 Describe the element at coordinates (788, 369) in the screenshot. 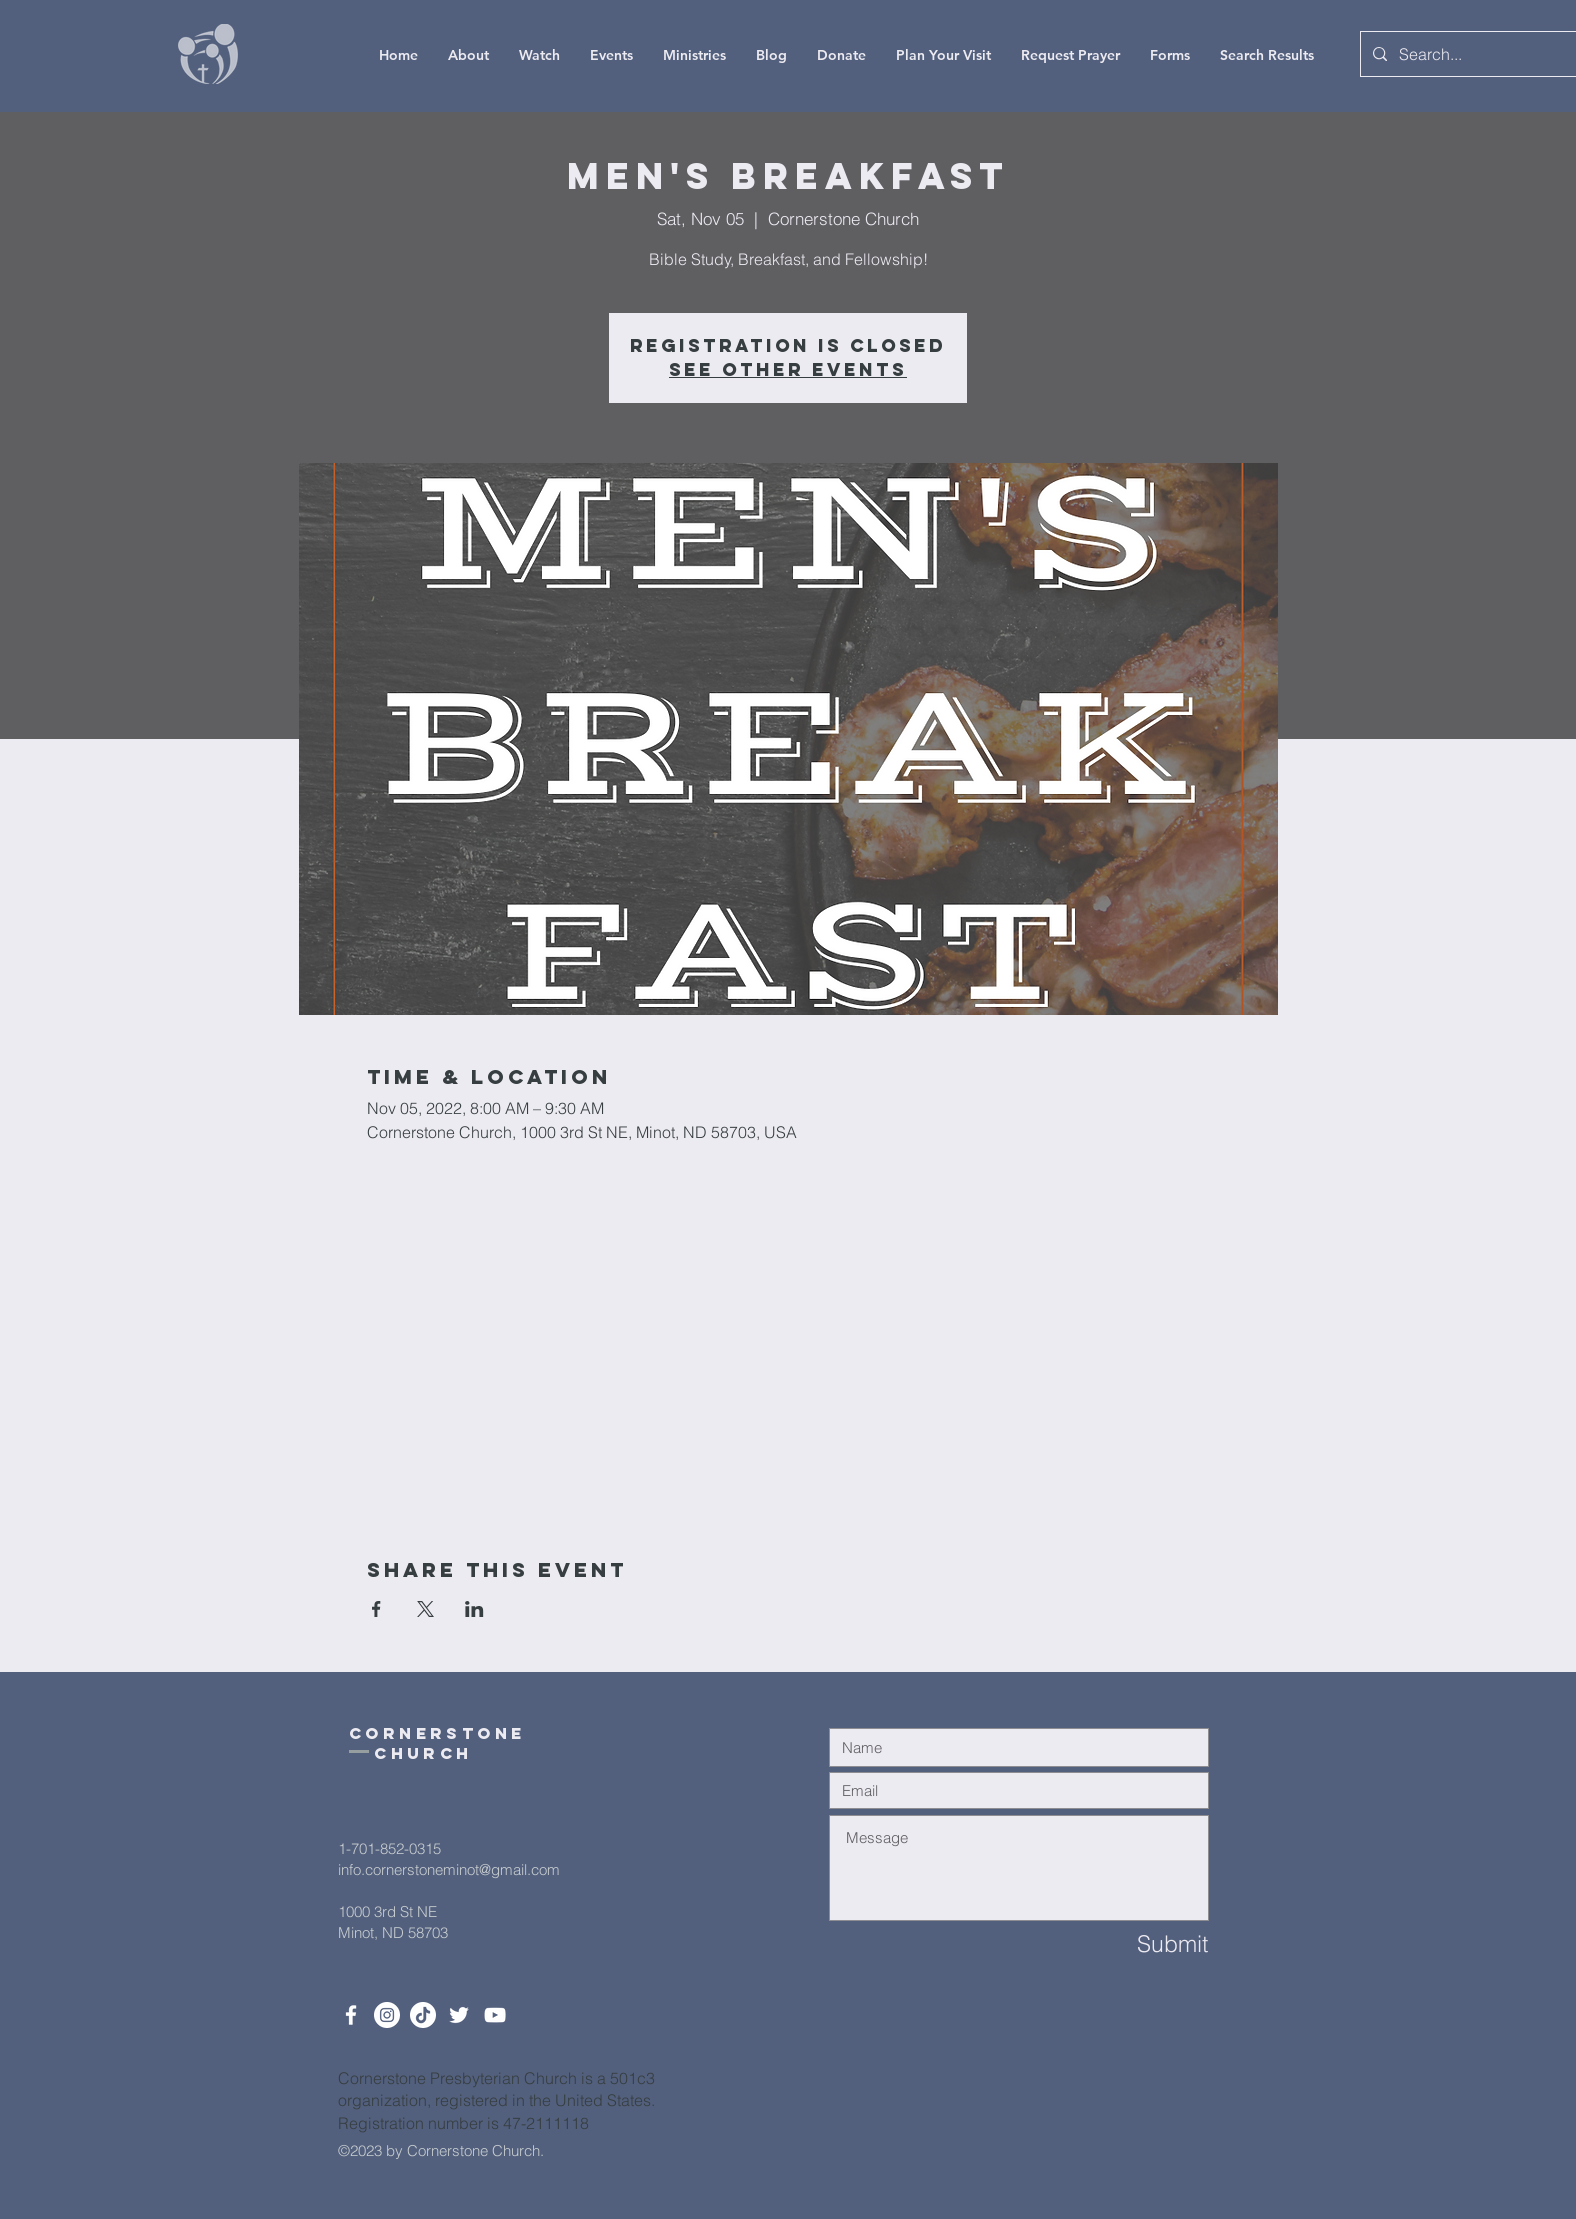

I see `See other events` at that location.